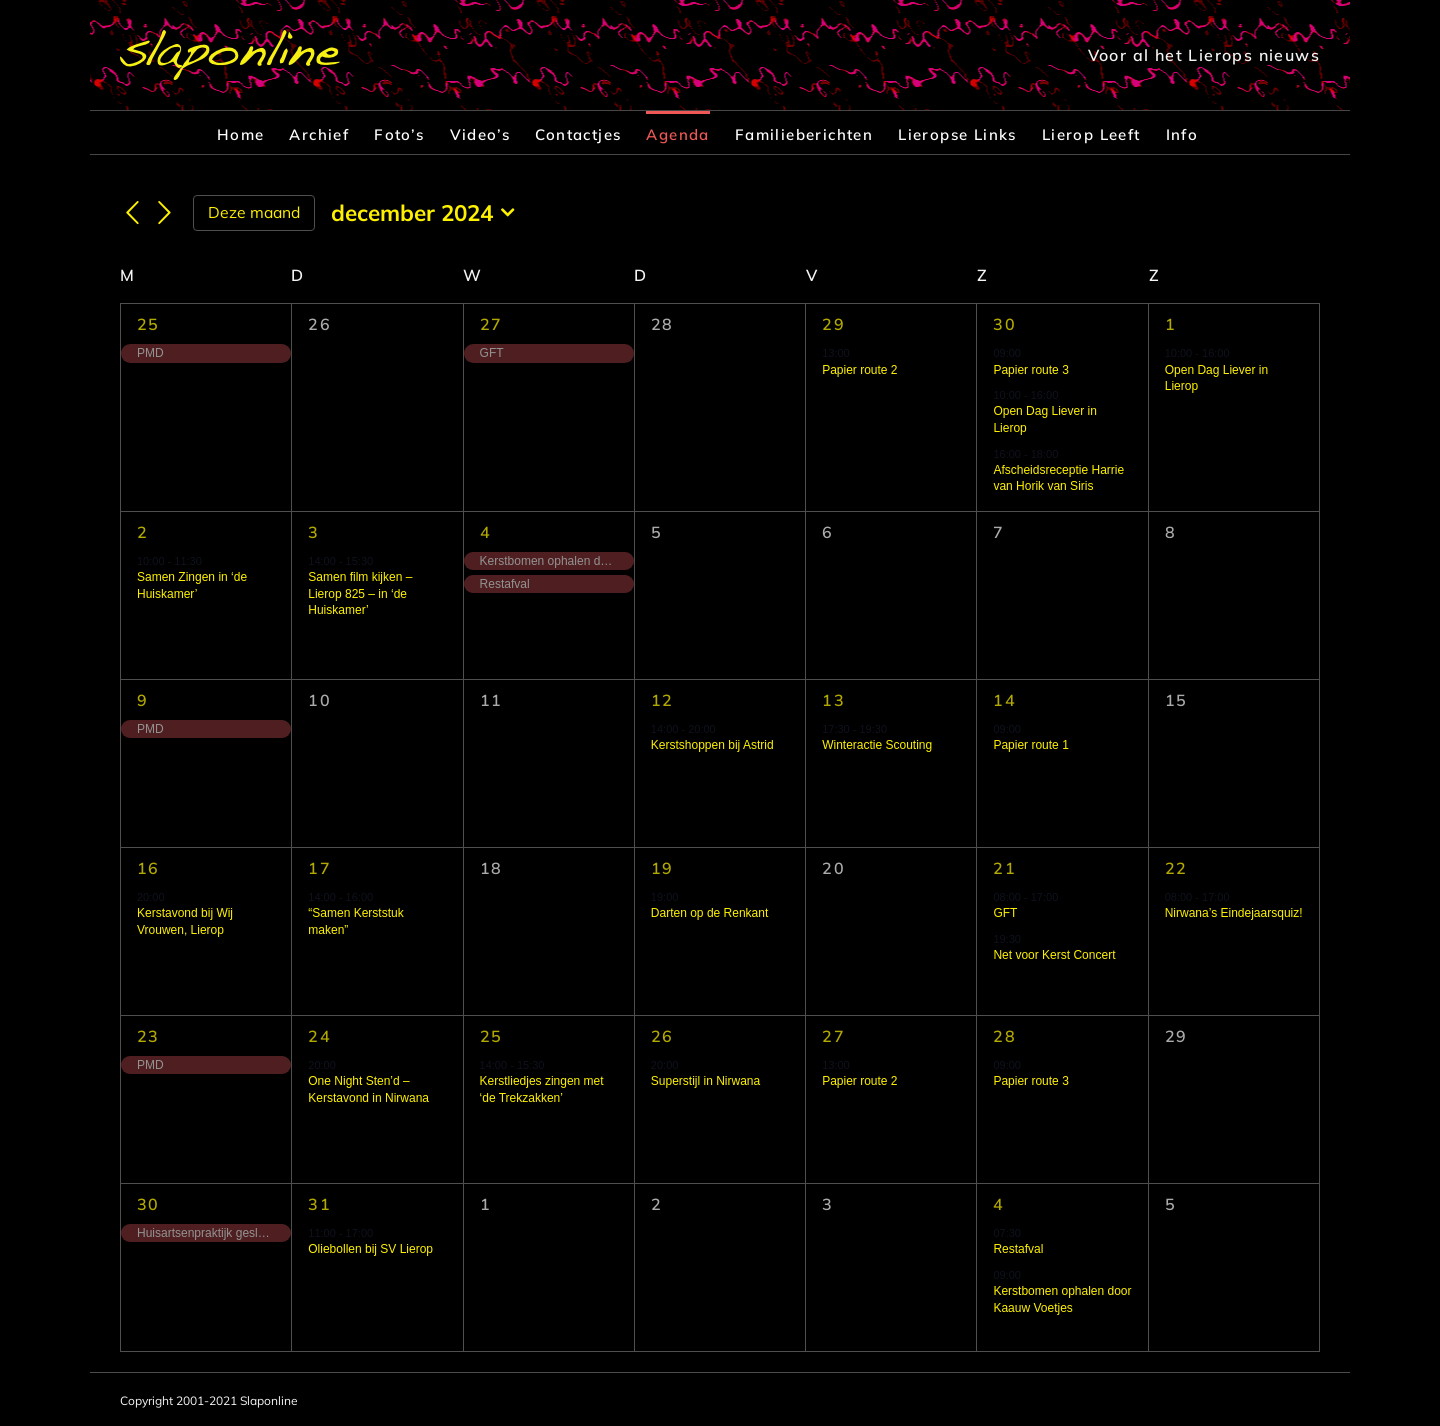 Image resolution: width=1440 pixels, height=1426 pixels. I want to click on Papier route 3, so click(1030, 370).